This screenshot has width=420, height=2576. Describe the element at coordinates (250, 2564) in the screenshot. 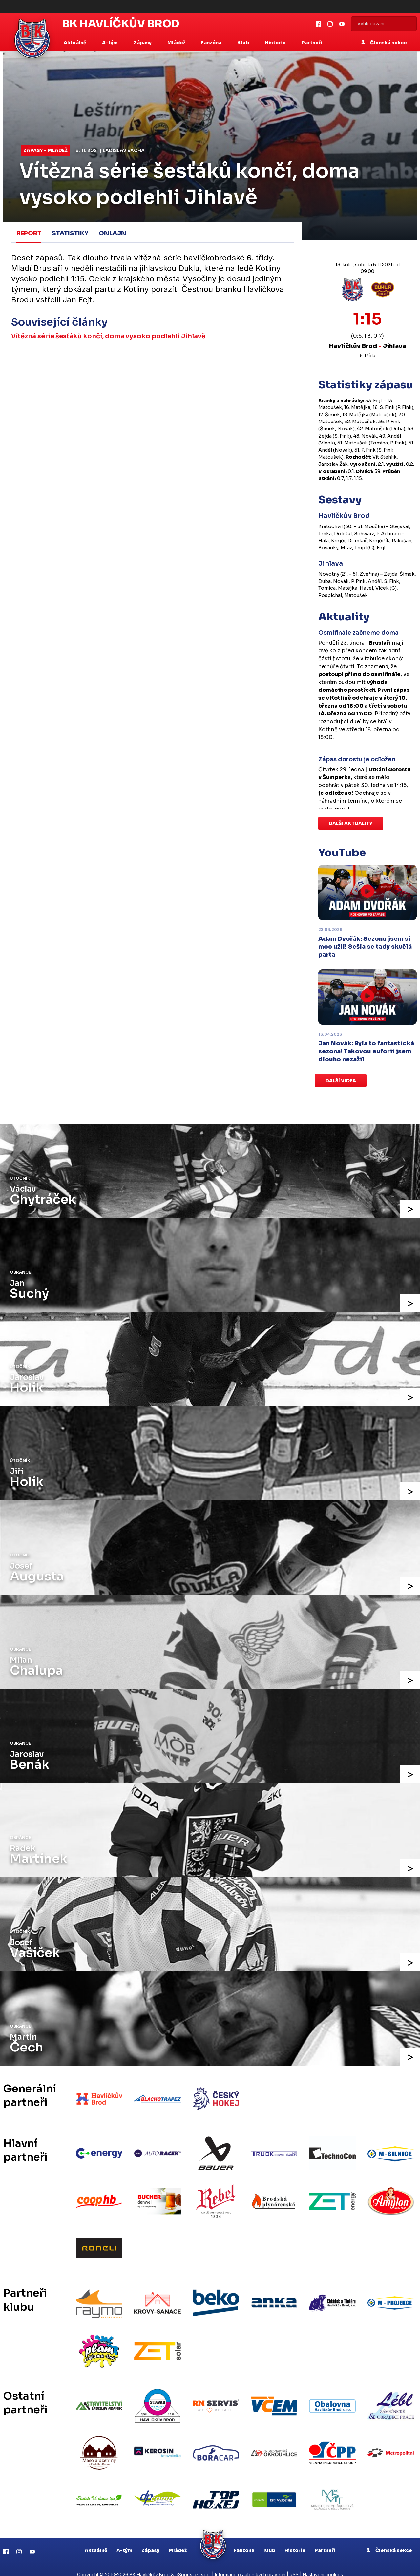

I see `Informace o autorských právech` at that location.